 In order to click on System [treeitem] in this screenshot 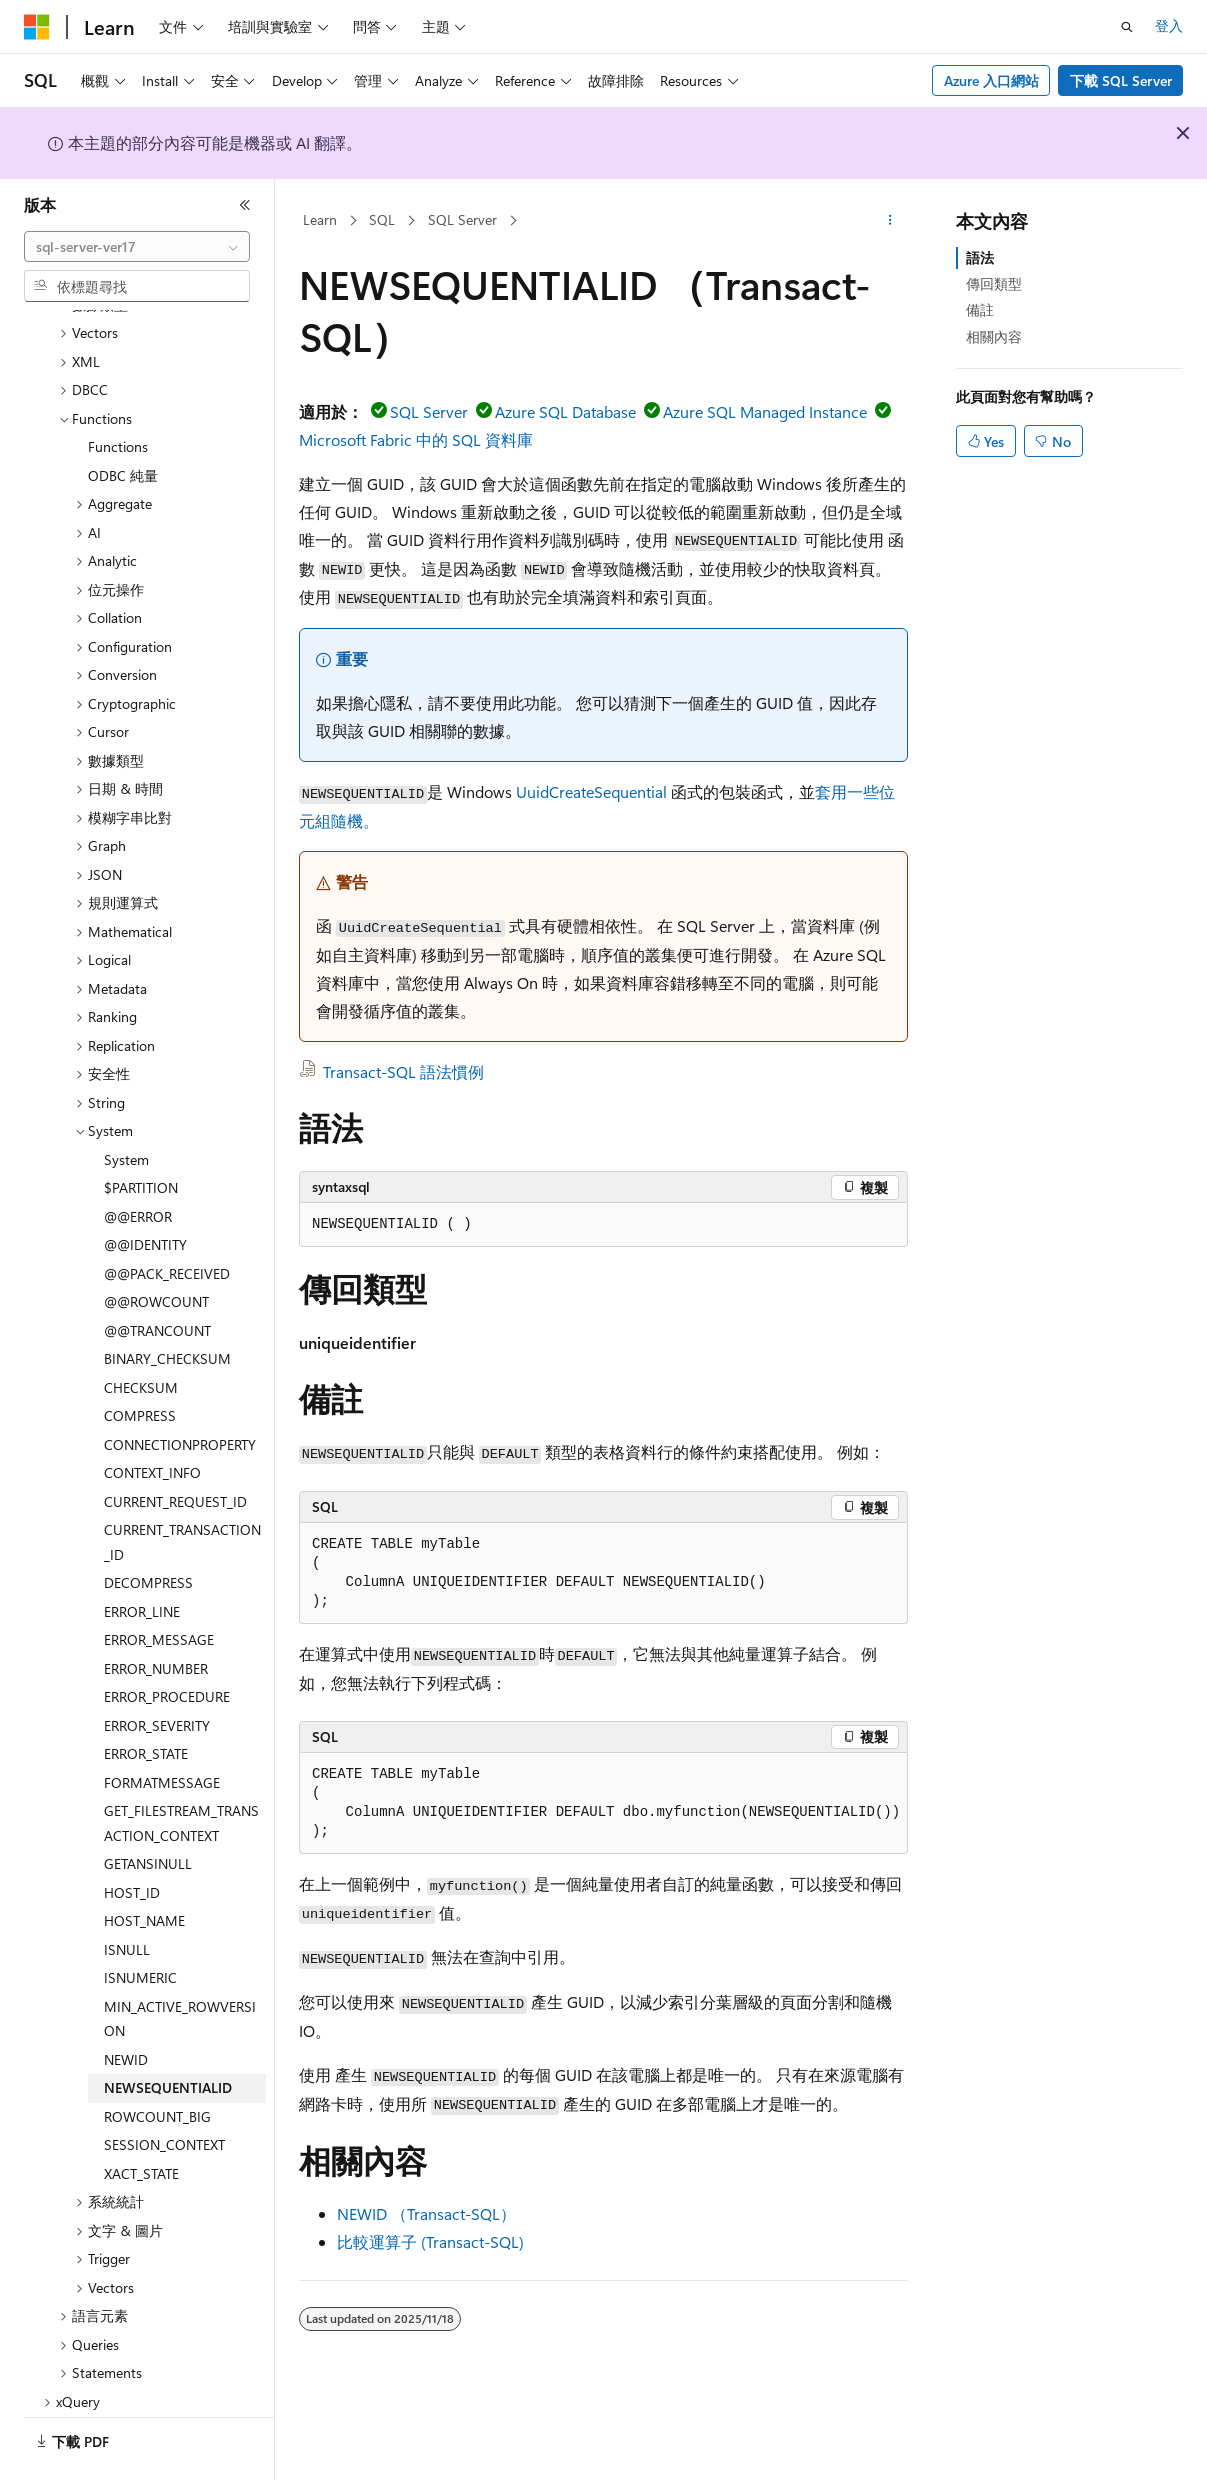, I will do `click(126, 1104)`.